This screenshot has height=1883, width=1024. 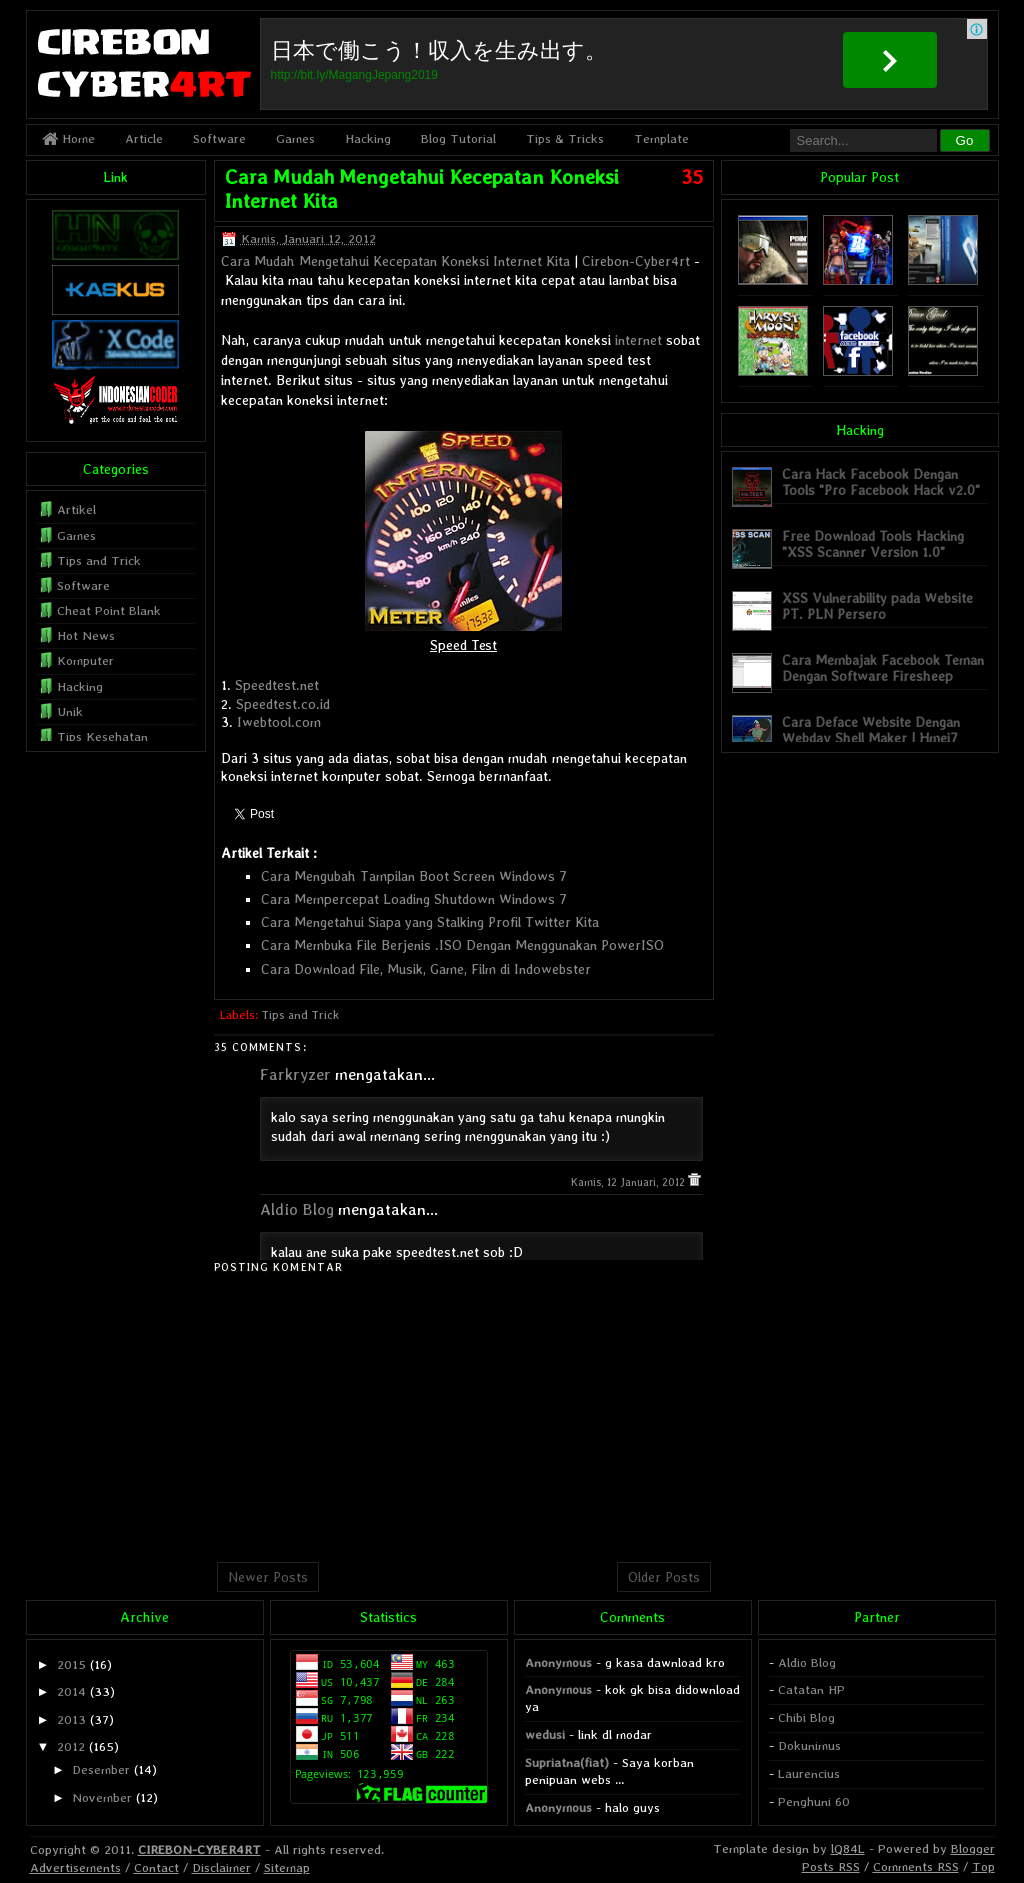 I want to click on Hacking, so click(x=368, y=138).